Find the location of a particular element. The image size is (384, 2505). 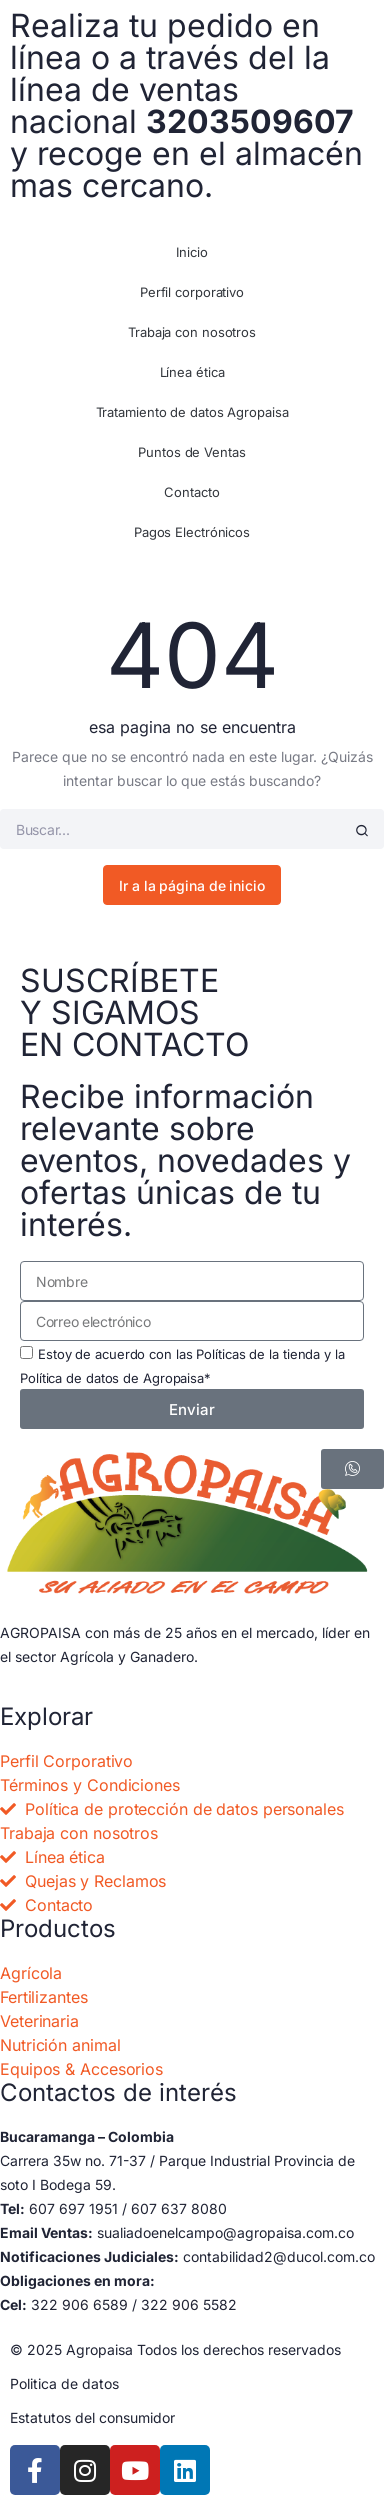

Perfil corporativo is located at coordinates (192, 292).